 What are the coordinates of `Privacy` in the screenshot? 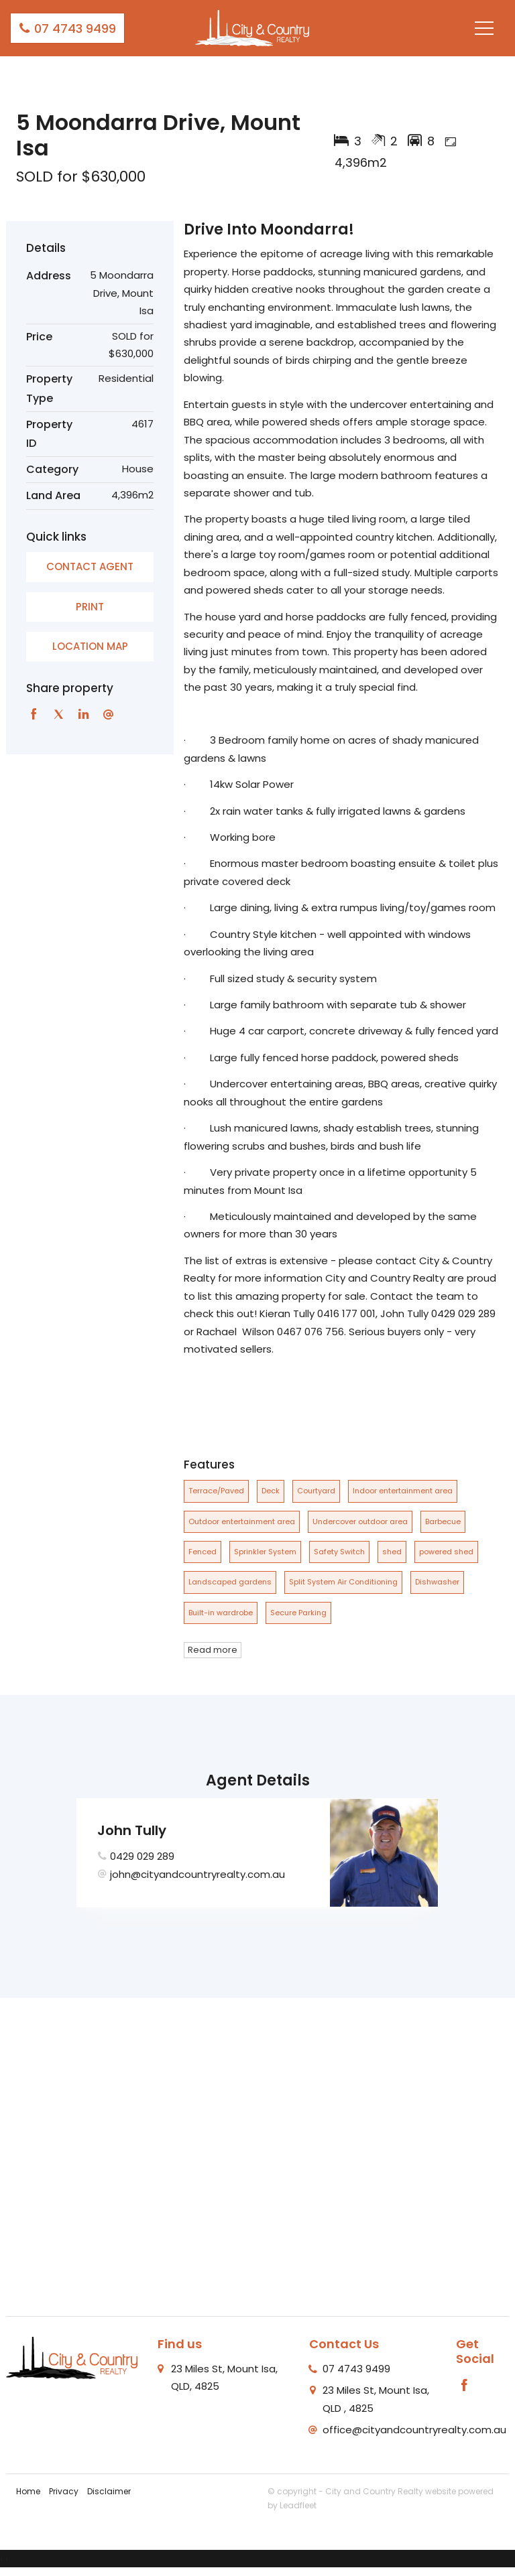 It's located at (63, 2491).